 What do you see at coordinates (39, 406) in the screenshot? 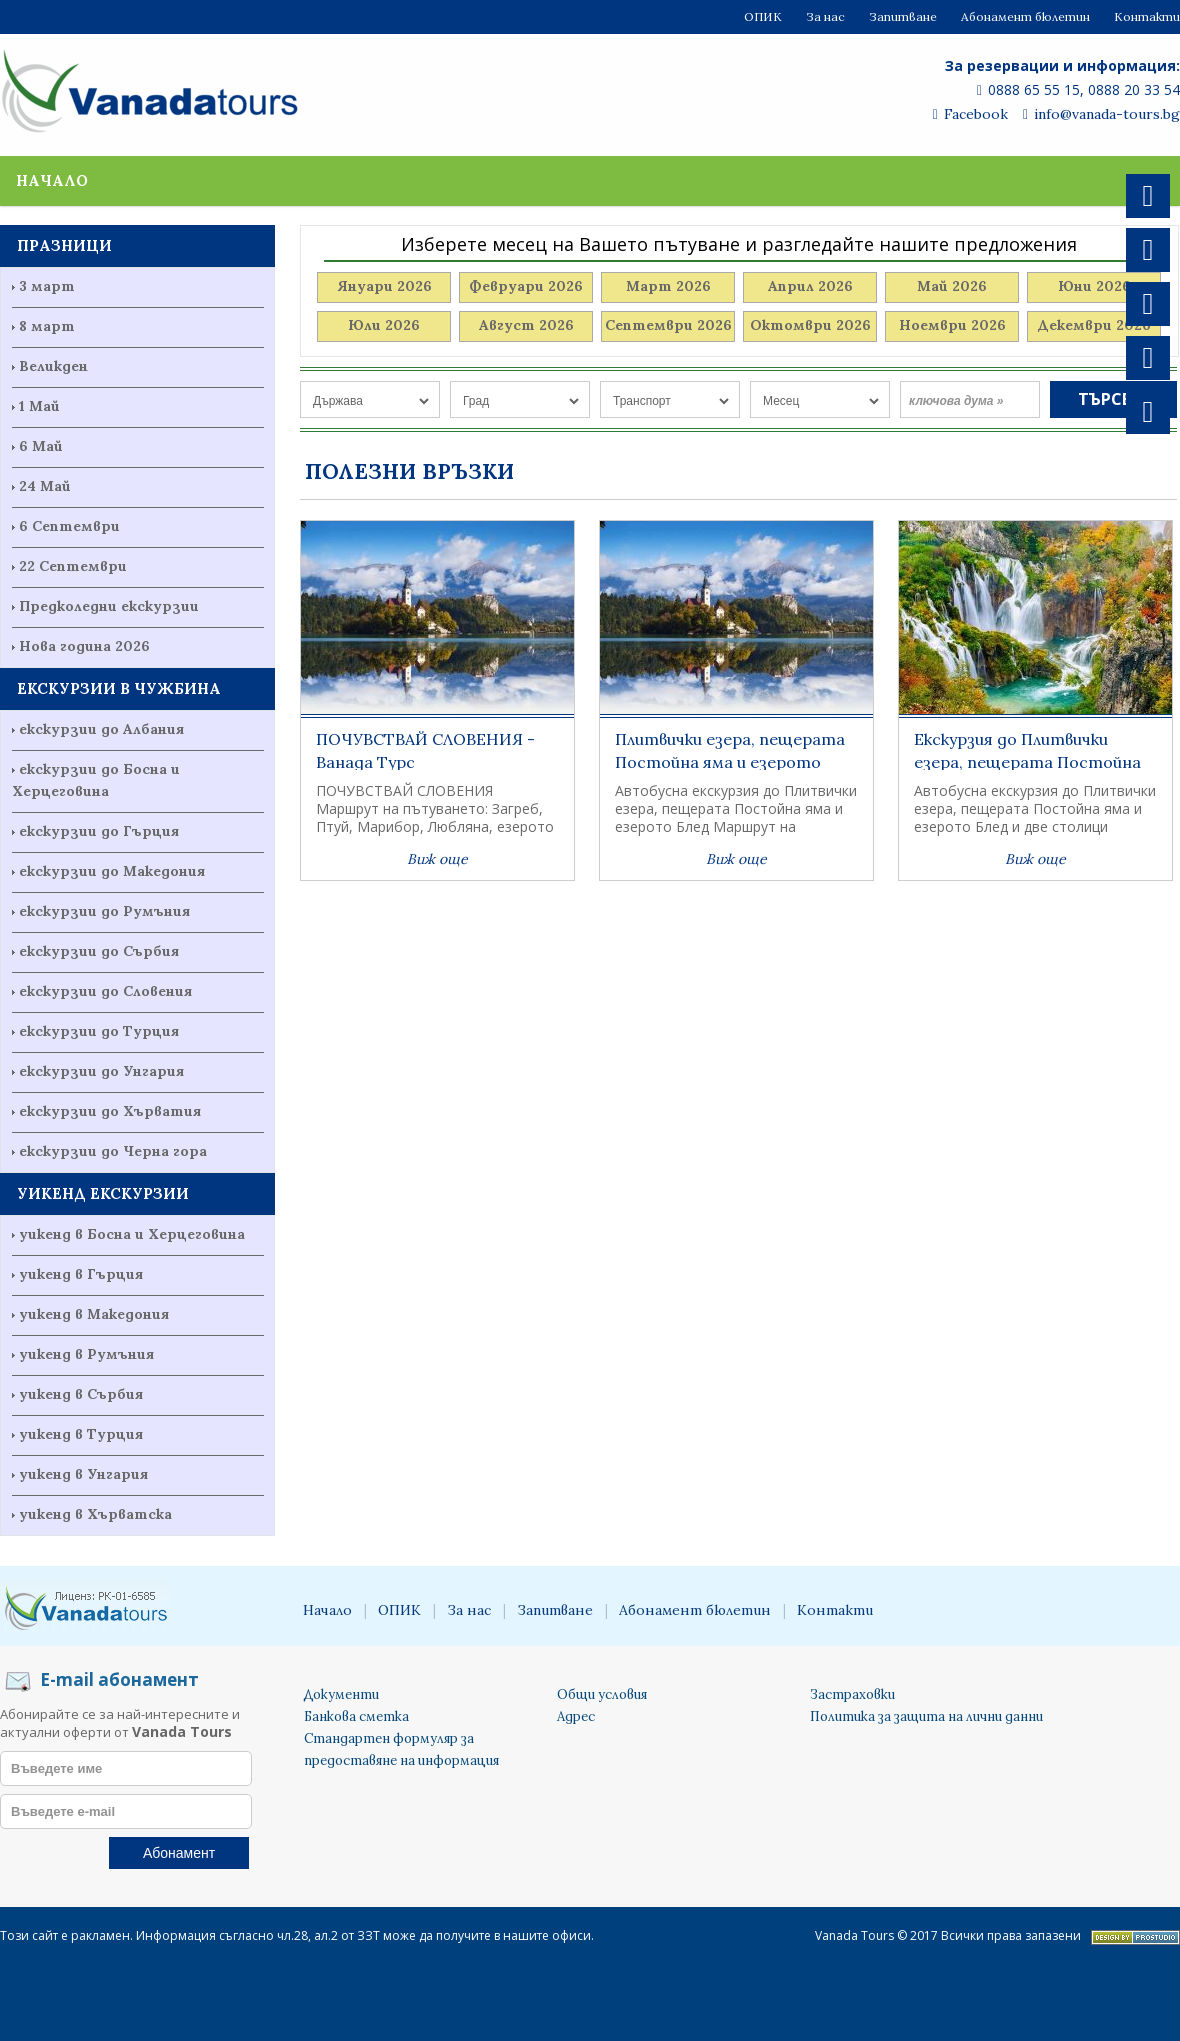
I see `1 Май` at bounding box center [39, 406].